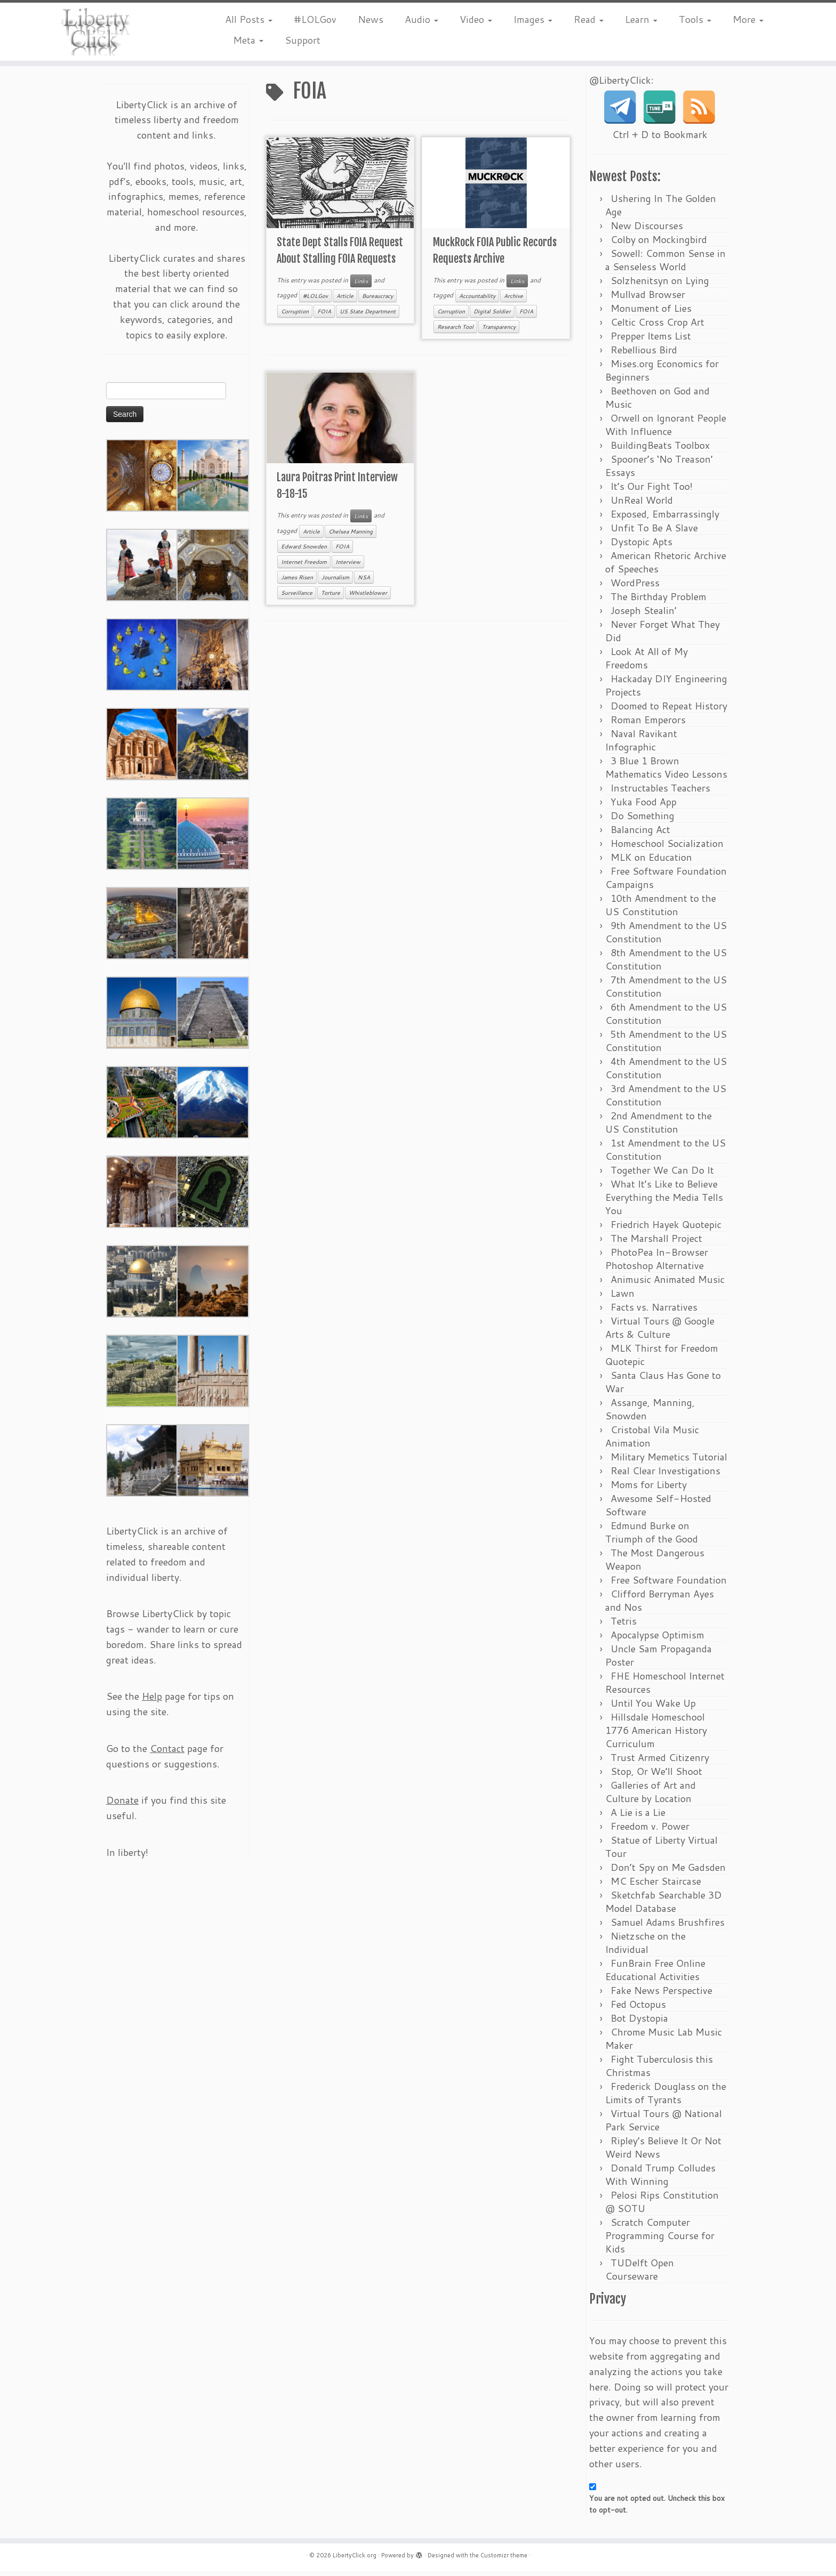 The width and height of the screenshot is (836, 2576). I want to click on It’s Our Fight Too!, so click(651, 491).